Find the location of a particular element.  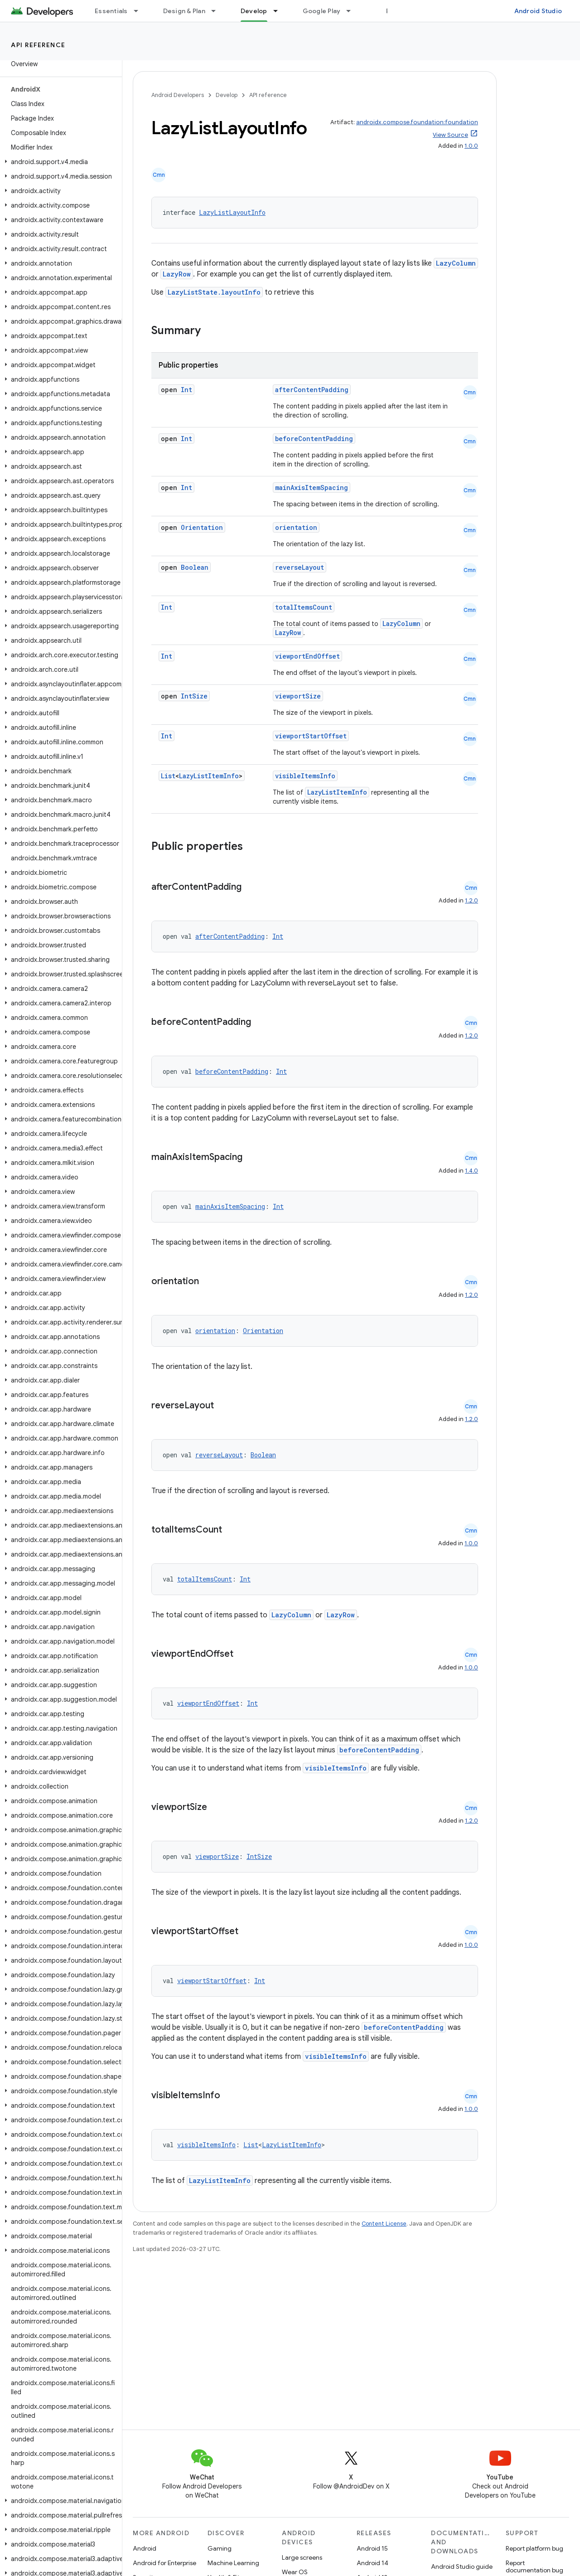

Develop is located at coordinates (226, 95).